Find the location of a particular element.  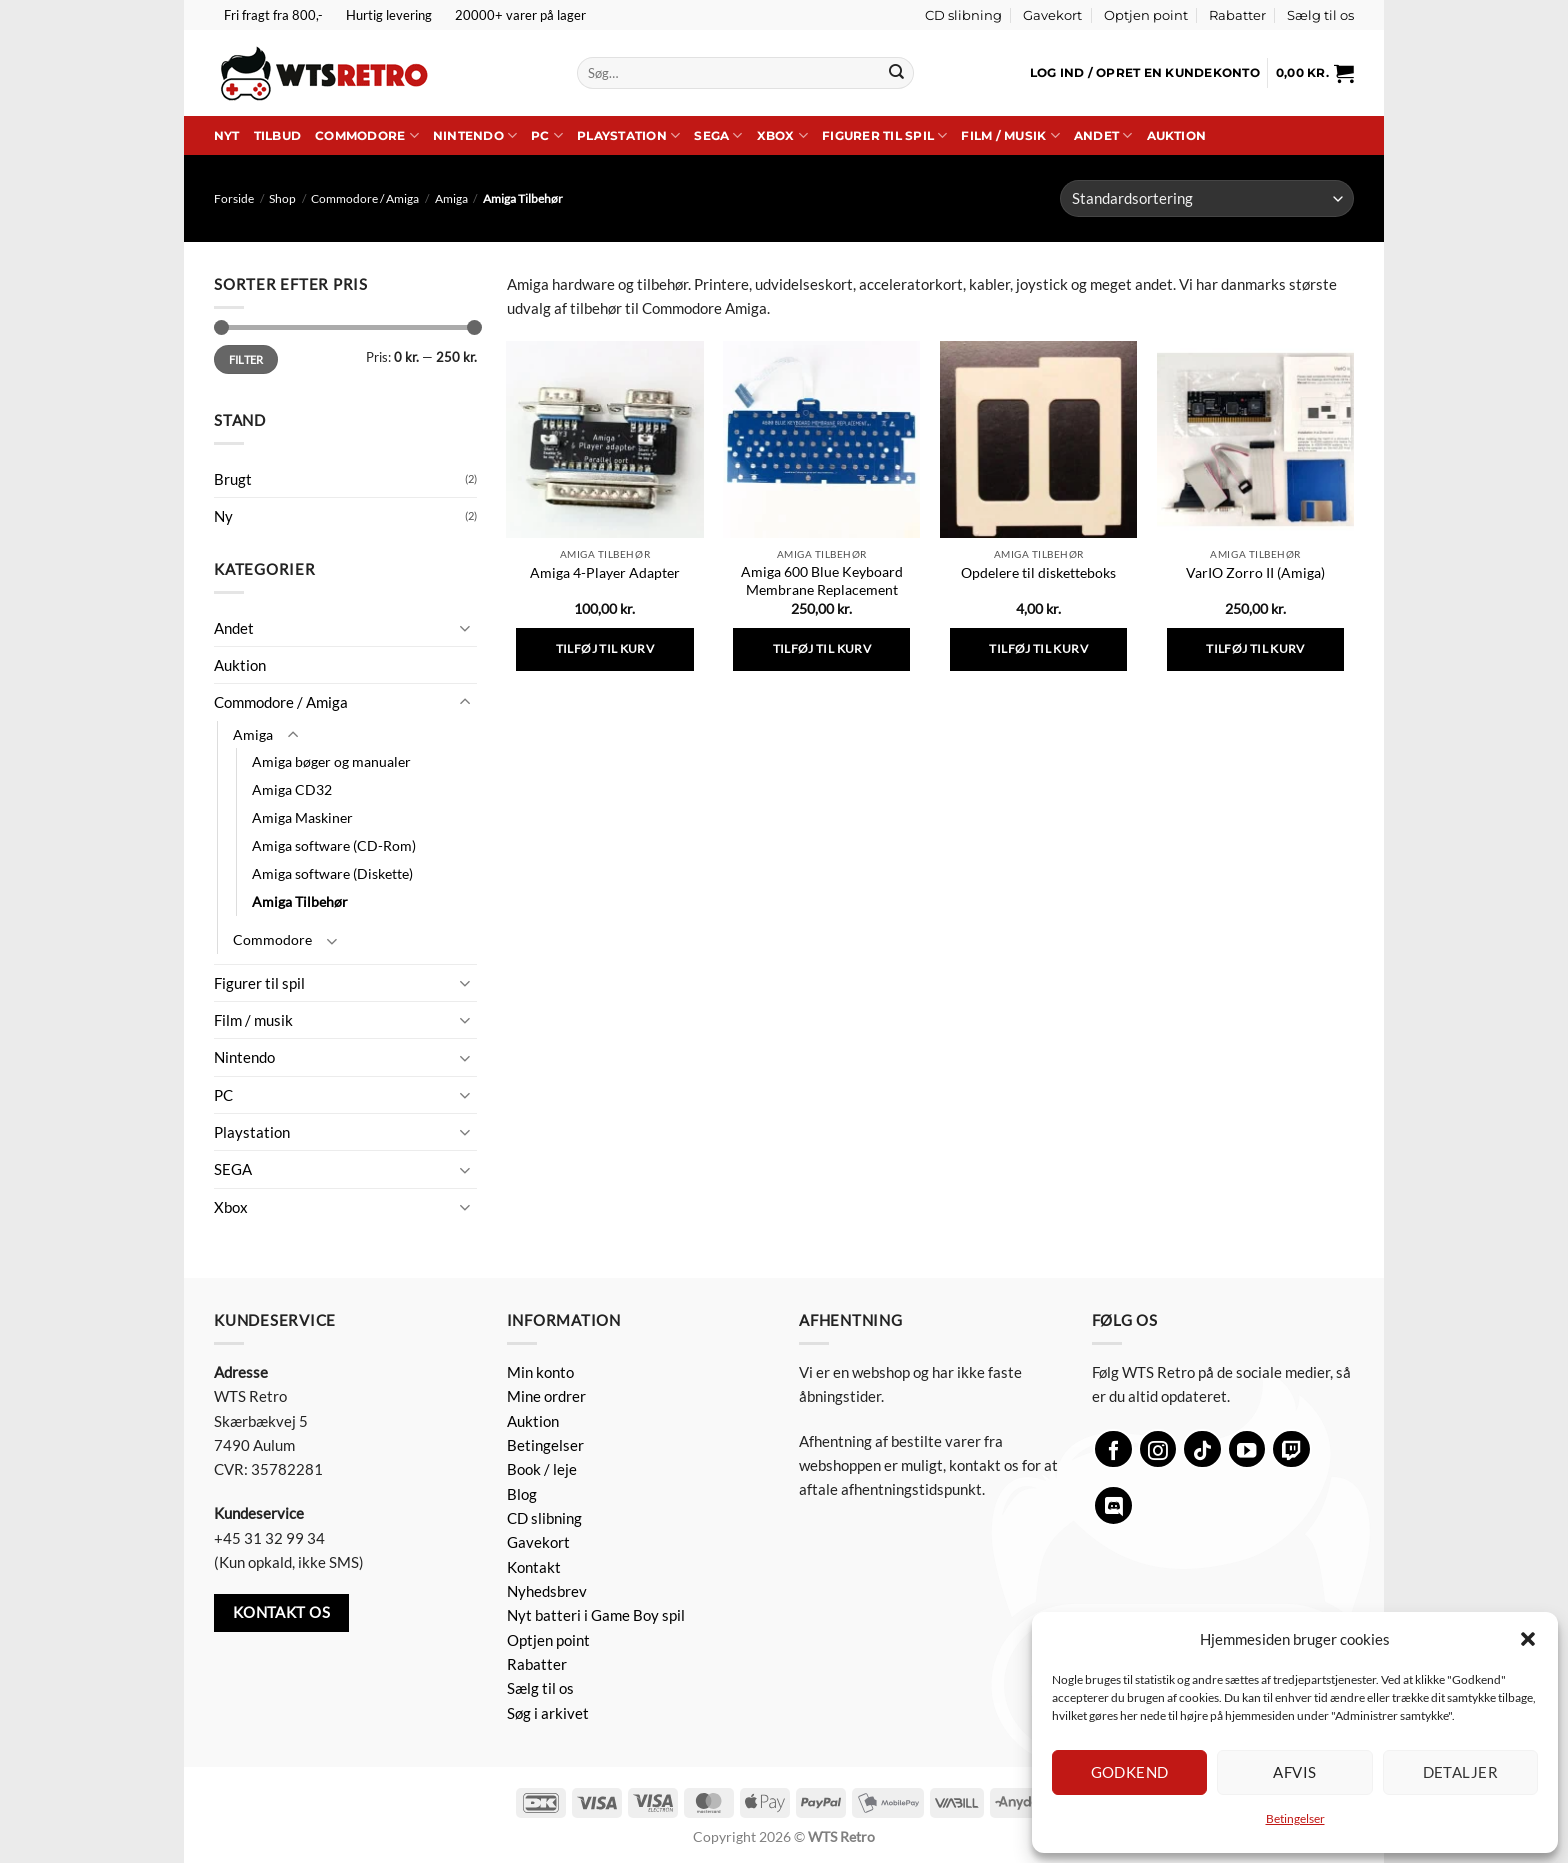

Sælg til os is located at coordinates (1320, 15).